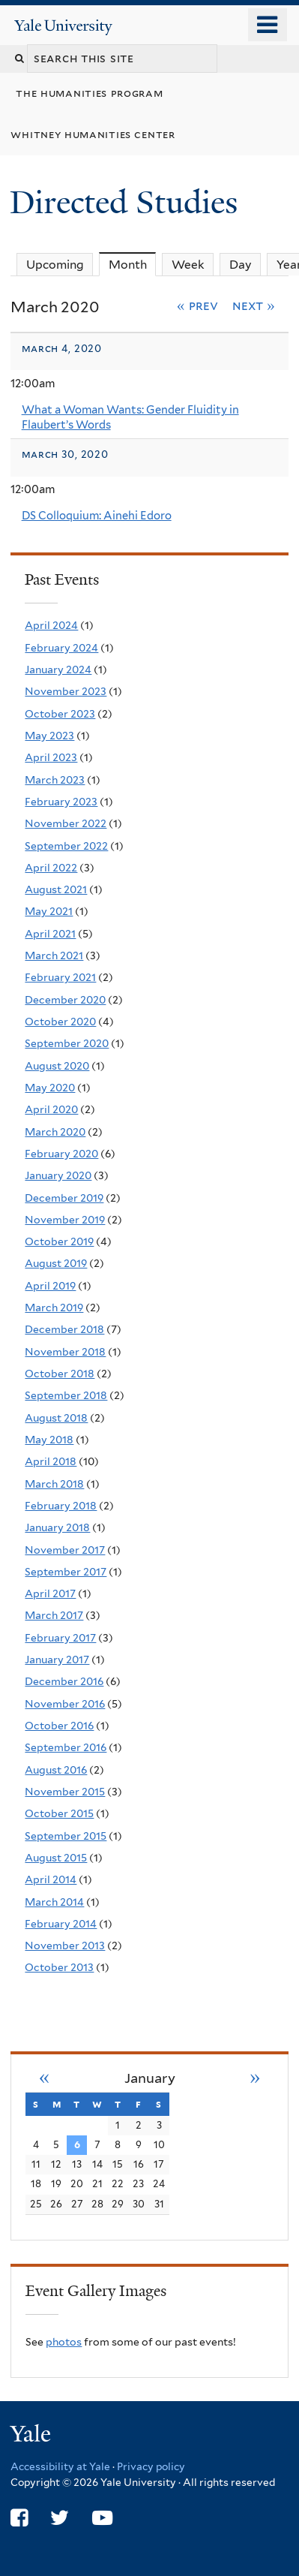  What do you see at coordinates (65, 823) in the screenshot?
I see `November 2022` at bounding box center [65, 823].